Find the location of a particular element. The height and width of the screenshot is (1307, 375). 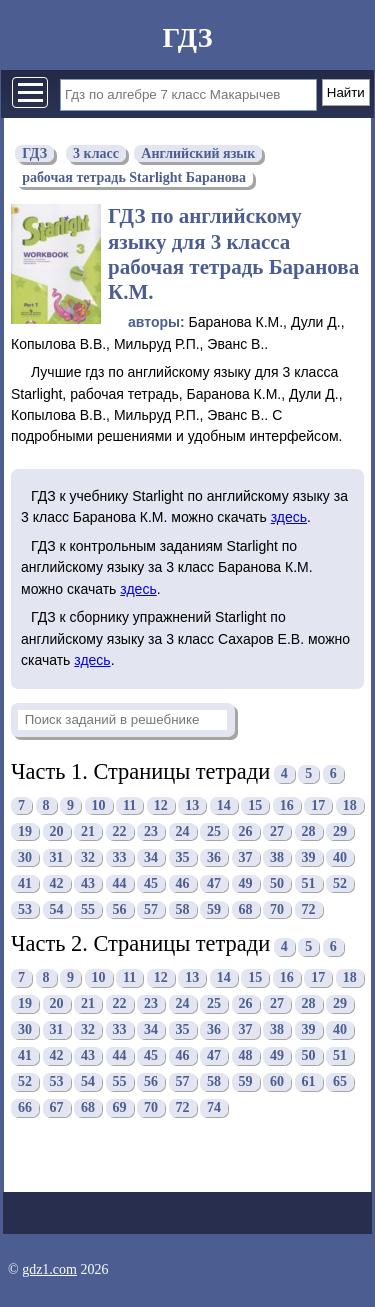

28 is located at coordinates (309, 831).